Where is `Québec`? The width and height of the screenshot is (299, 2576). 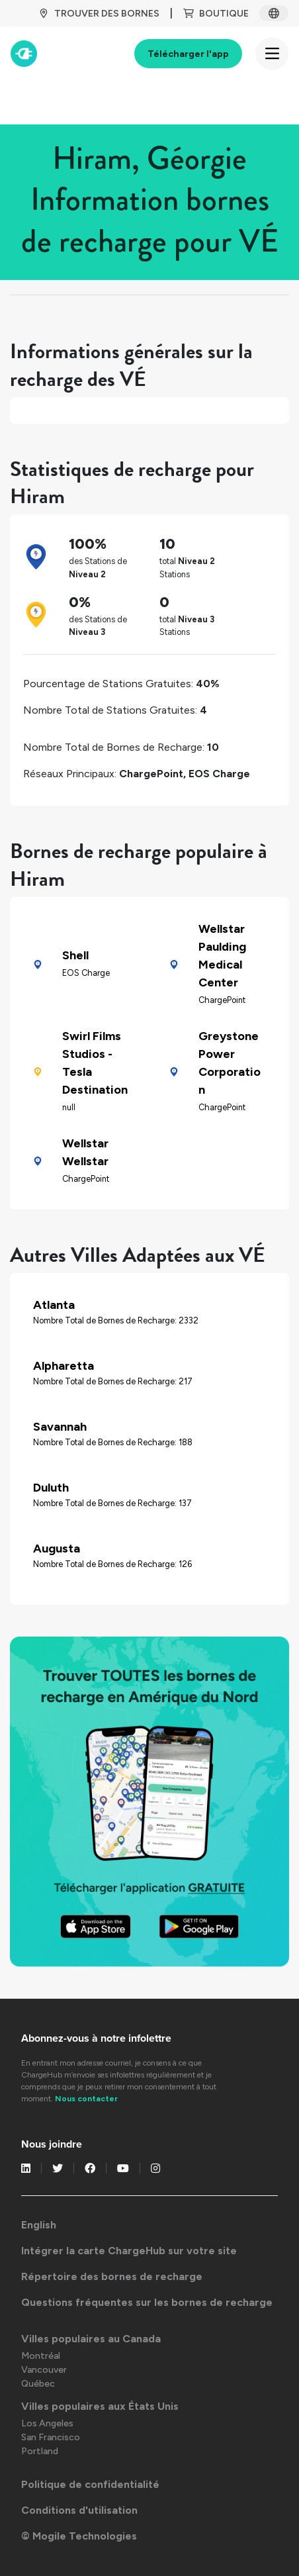
Québec is located at coordinates (38, 2383).